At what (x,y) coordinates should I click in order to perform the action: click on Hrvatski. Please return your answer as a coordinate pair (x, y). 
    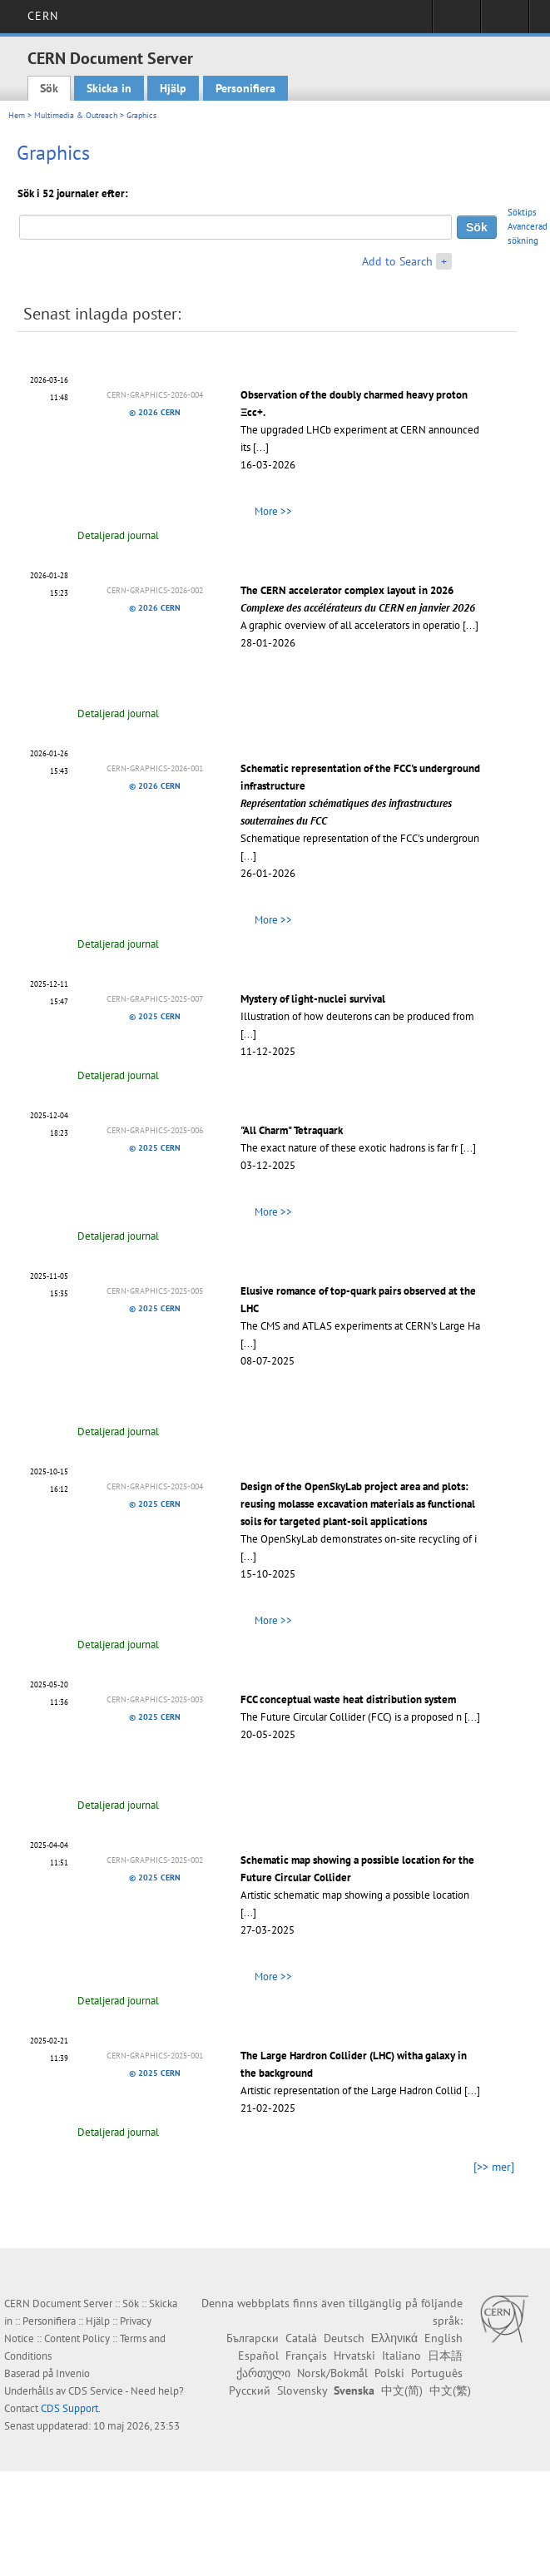
    Looking at the image, I should click on (354, 2355).